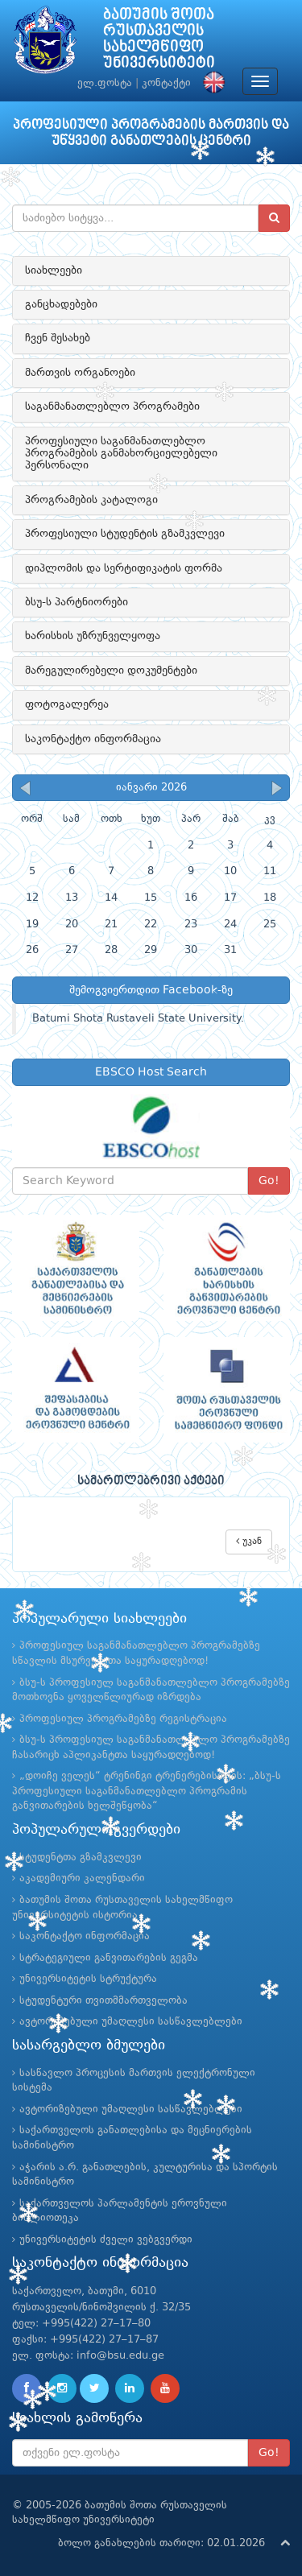 This screenshot has width=302, height=2576. I want to click on ავტორიზებული უმაღლესი სასწავლებლები, so click(130, 2022).